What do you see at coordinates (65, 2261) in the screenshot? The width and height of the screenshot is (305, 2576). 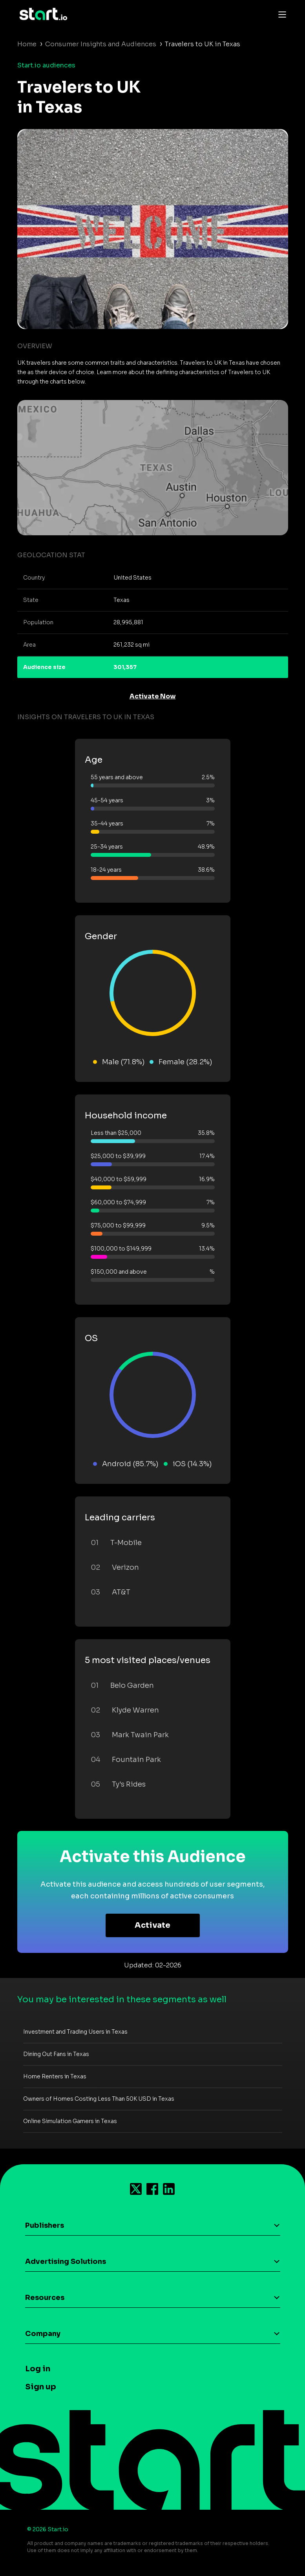 I see `Advertising Solutions` at bounding box center [65, 2261].